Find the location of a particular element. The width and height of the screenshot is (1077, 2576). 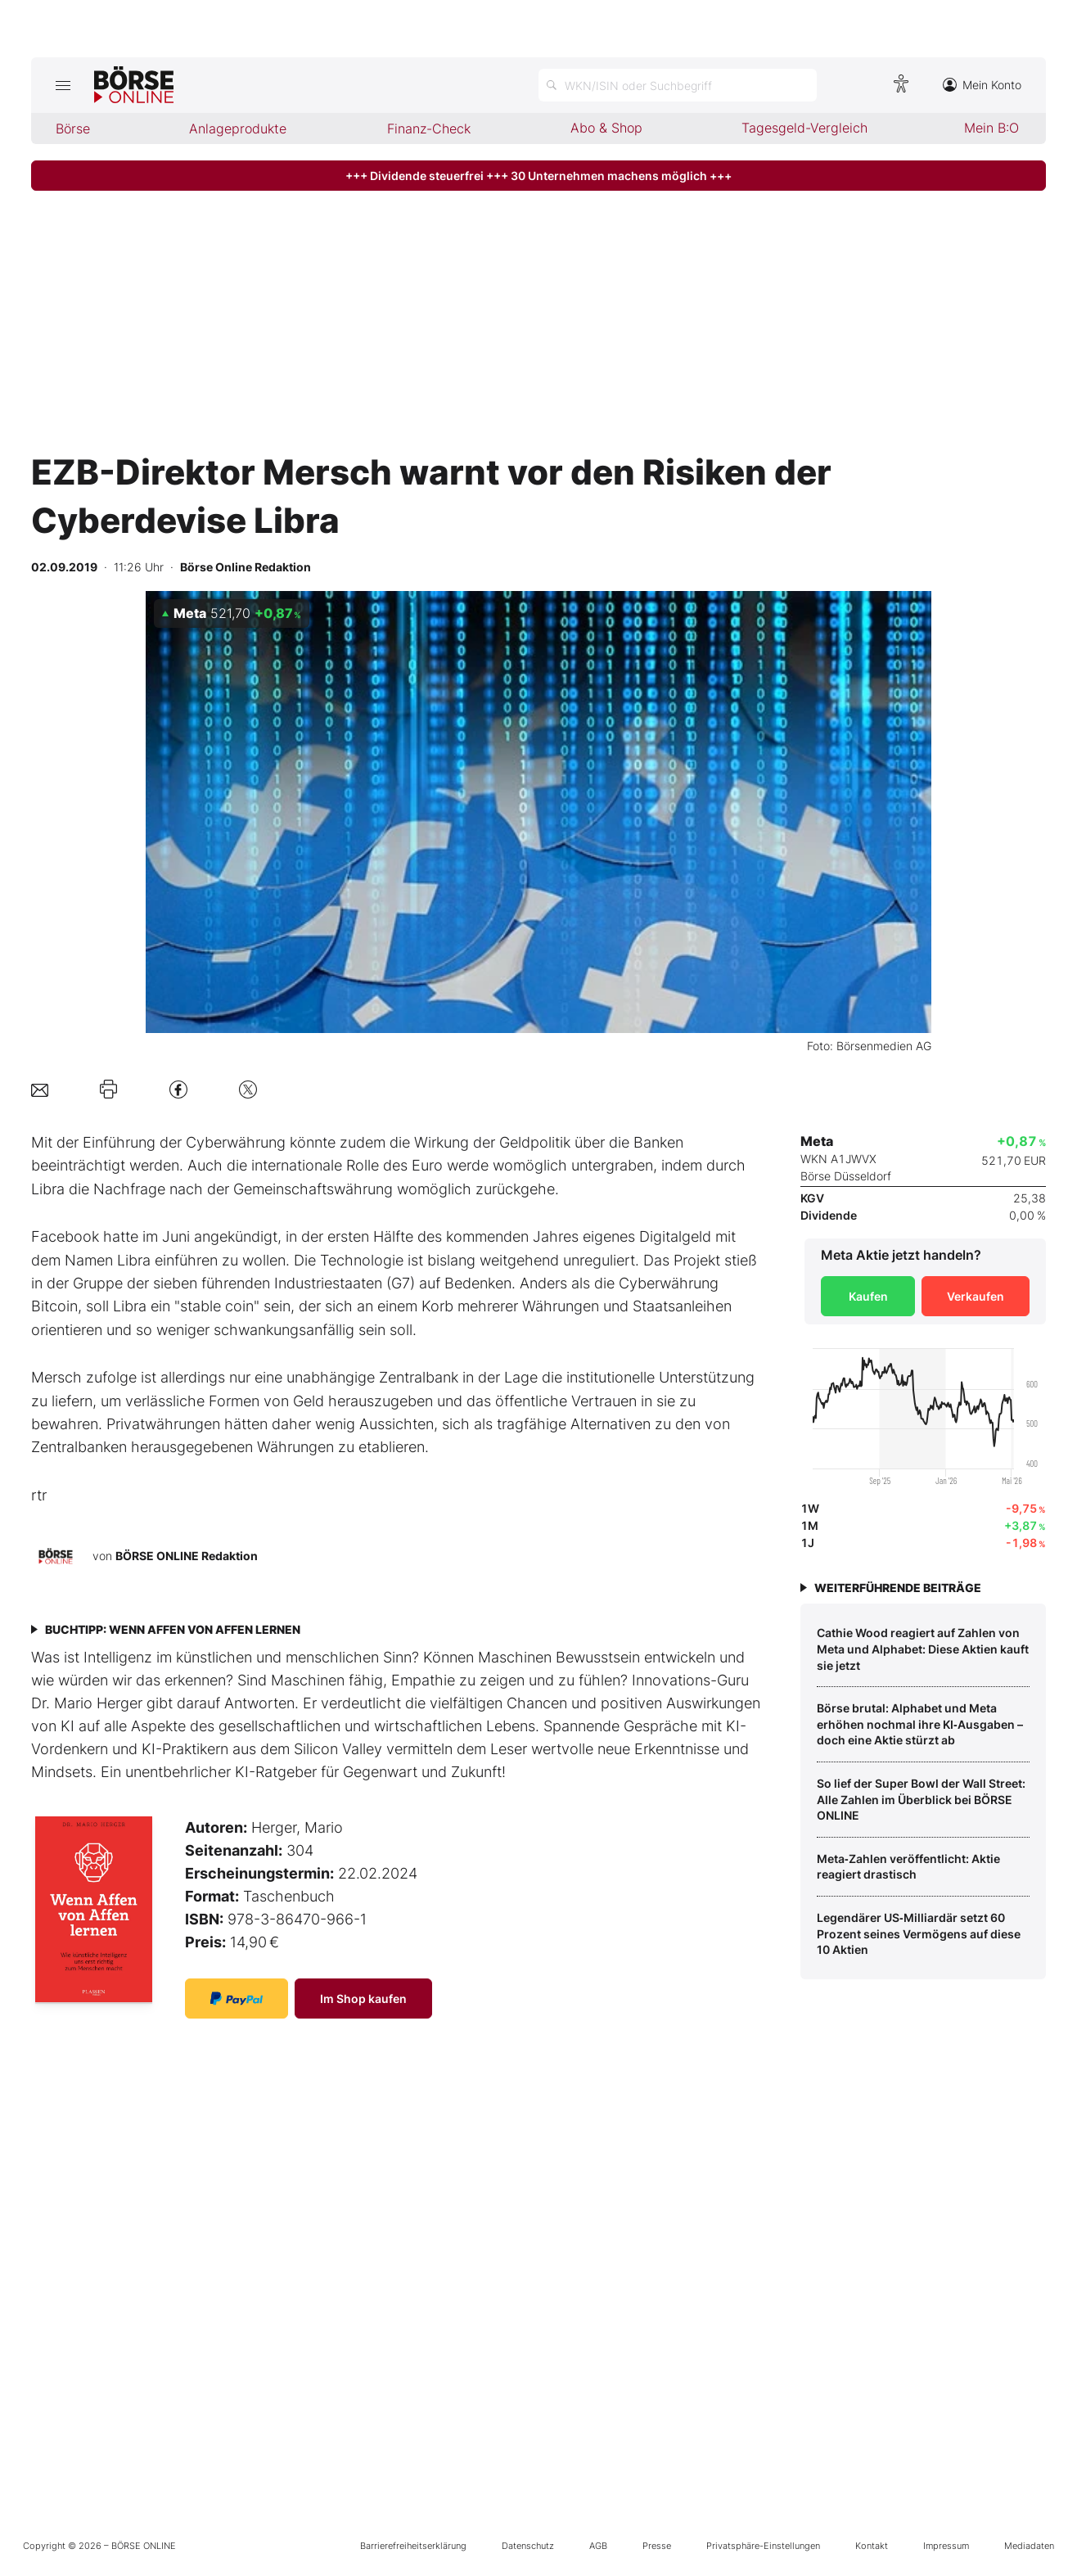

Anlageprodukte [menuitem] is located at coordinates (237, 128).